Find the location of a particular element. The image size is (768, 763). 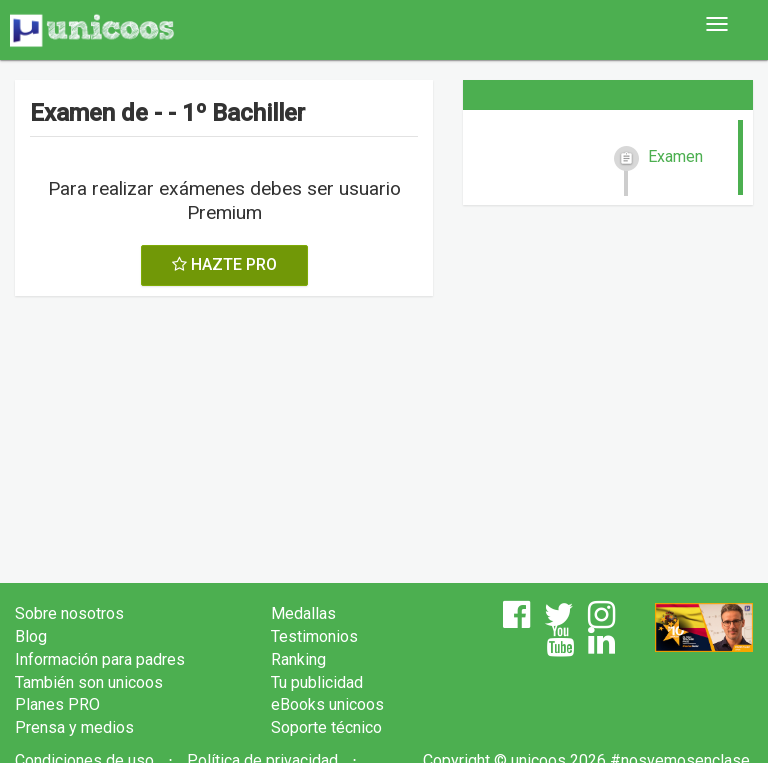

Sobre nosotros is located at coordinates (69, 613).